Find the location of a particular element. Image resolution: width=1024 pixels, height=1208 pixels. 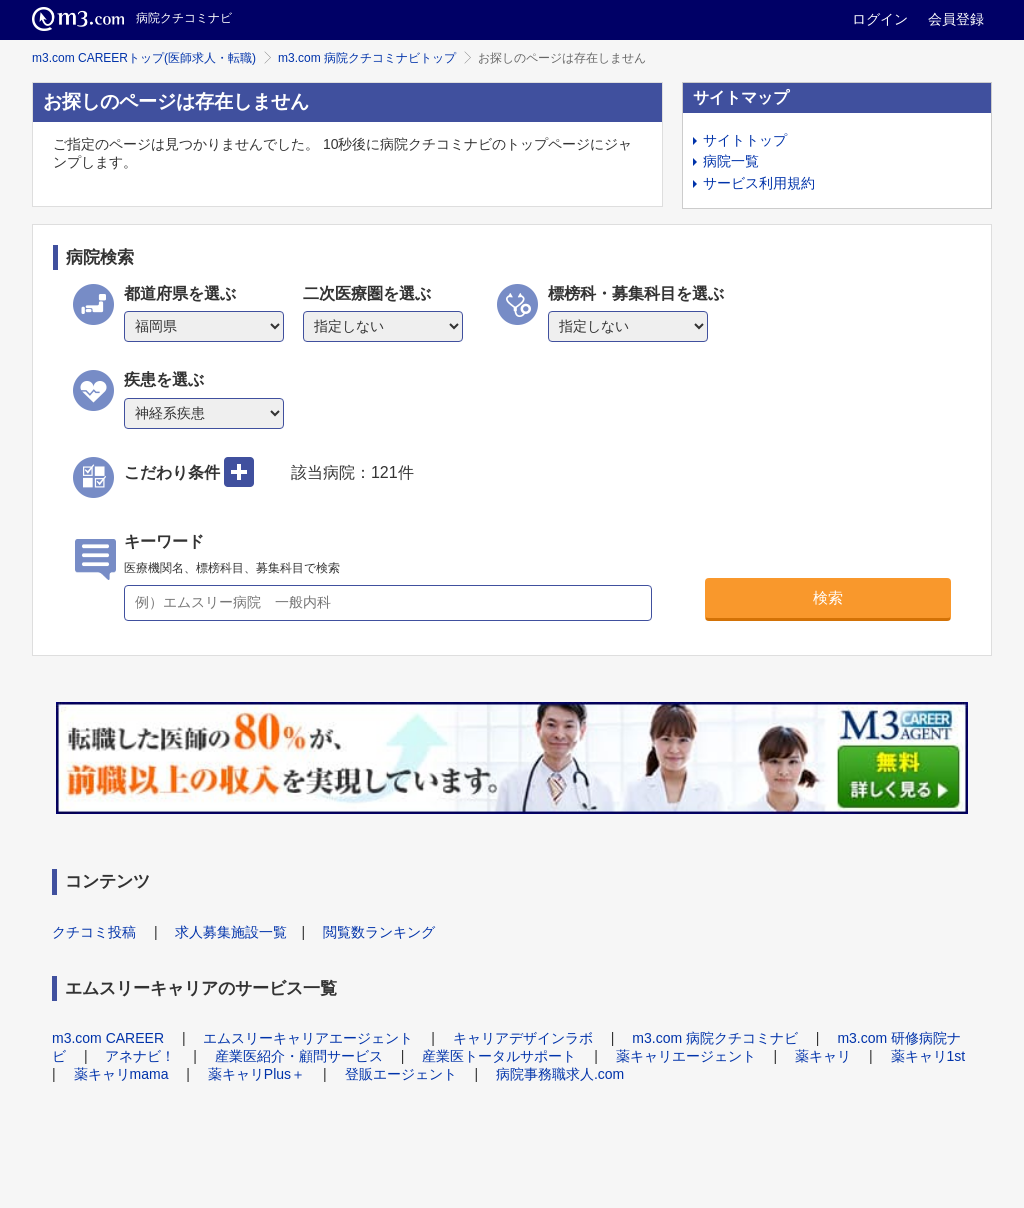

薬キャリ1st is located at coordinates (928, 1056).